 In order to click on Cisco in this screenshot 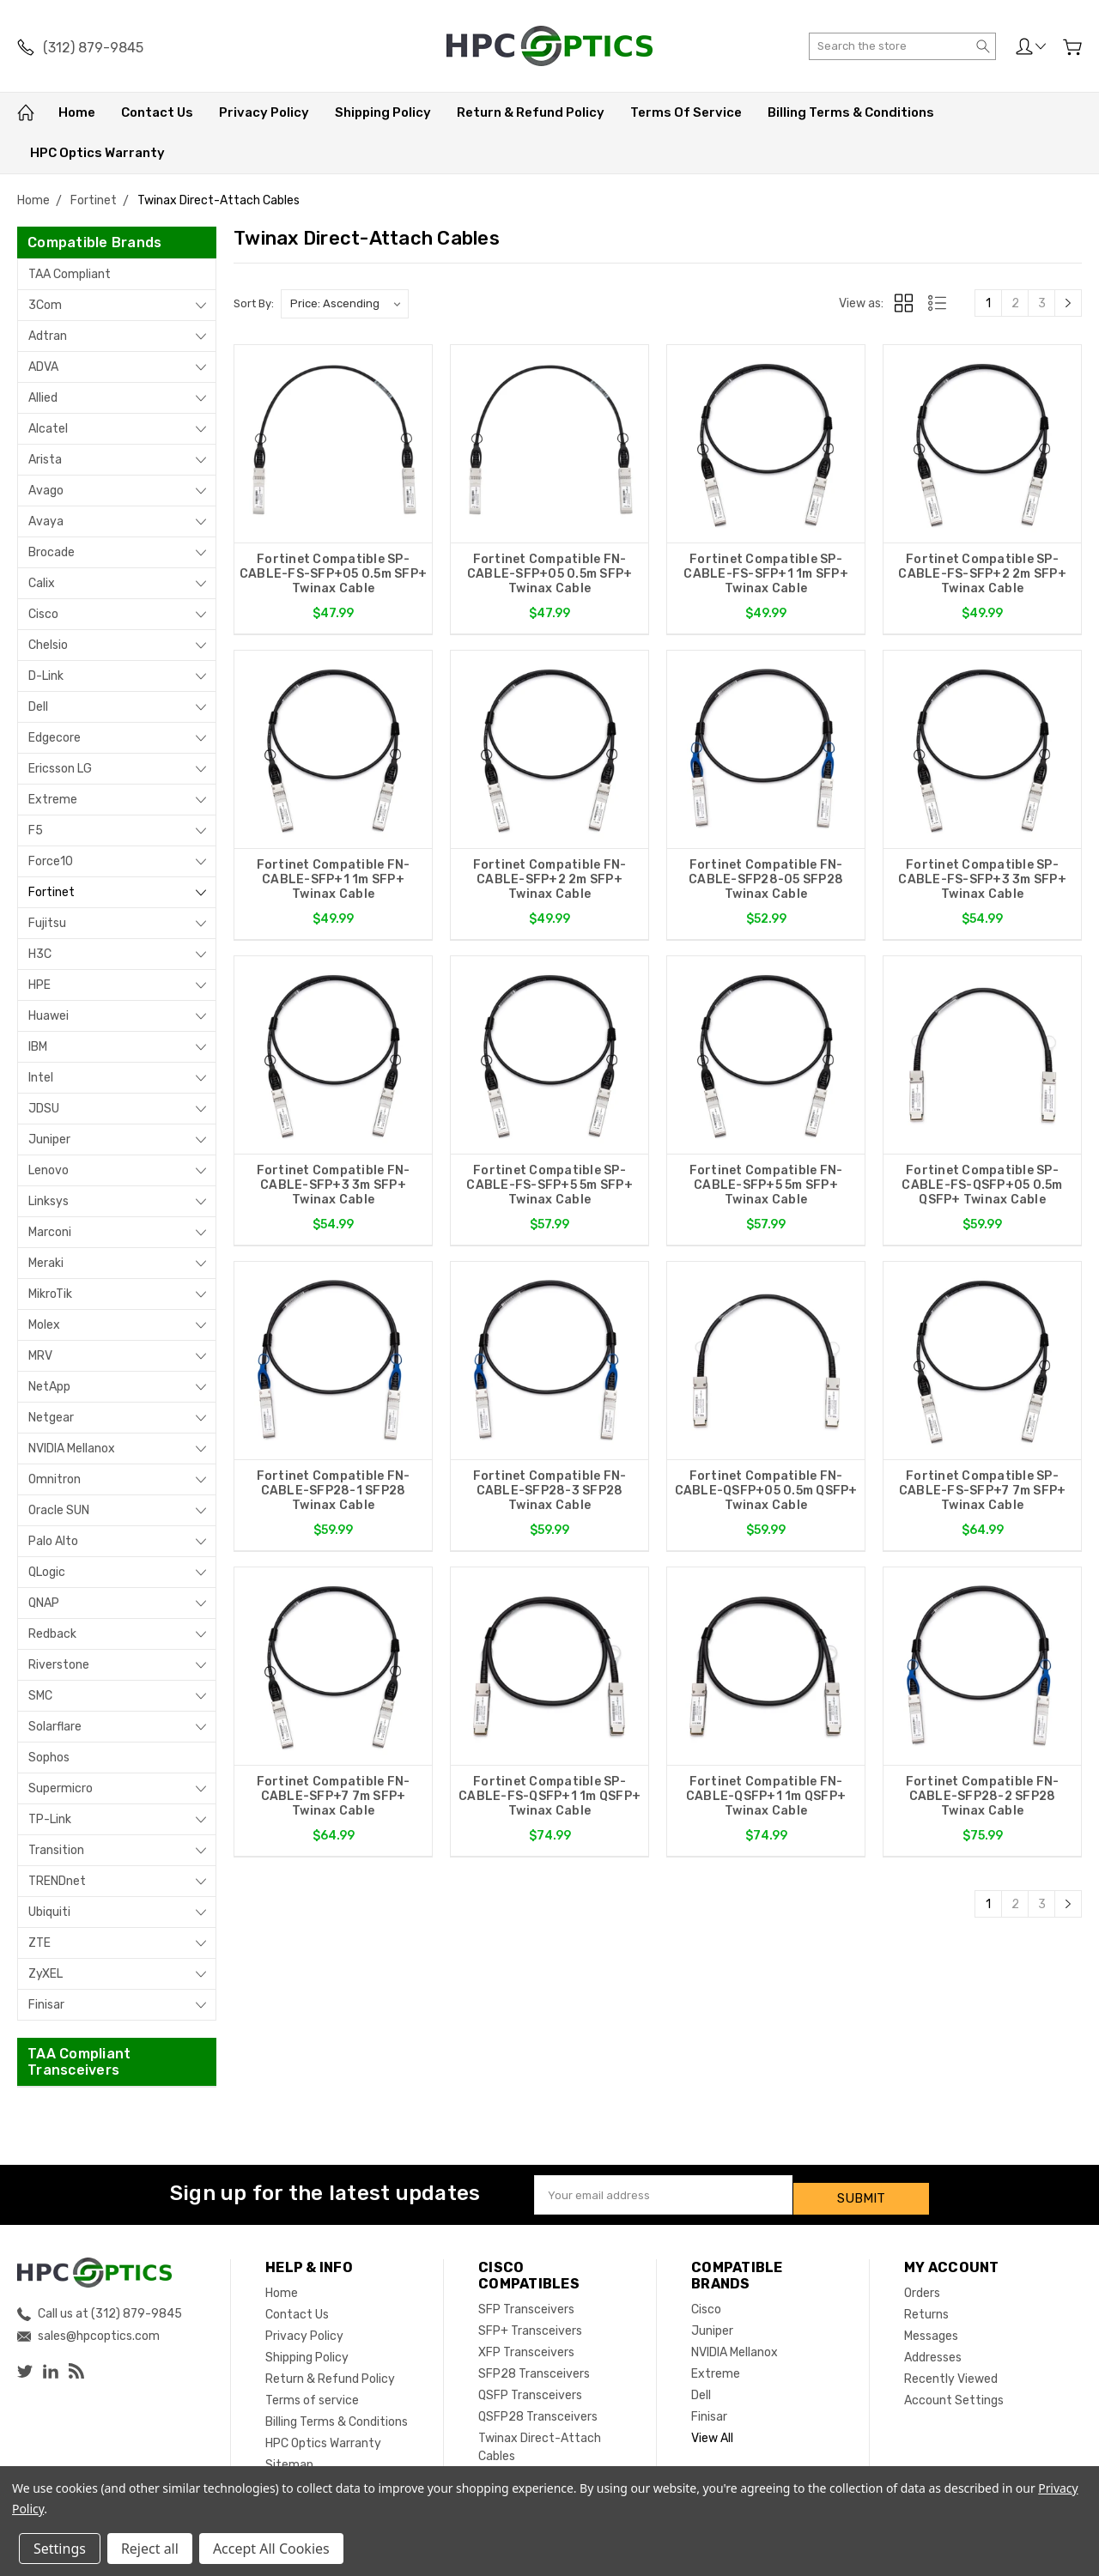, I will do `click(43, 614)`.